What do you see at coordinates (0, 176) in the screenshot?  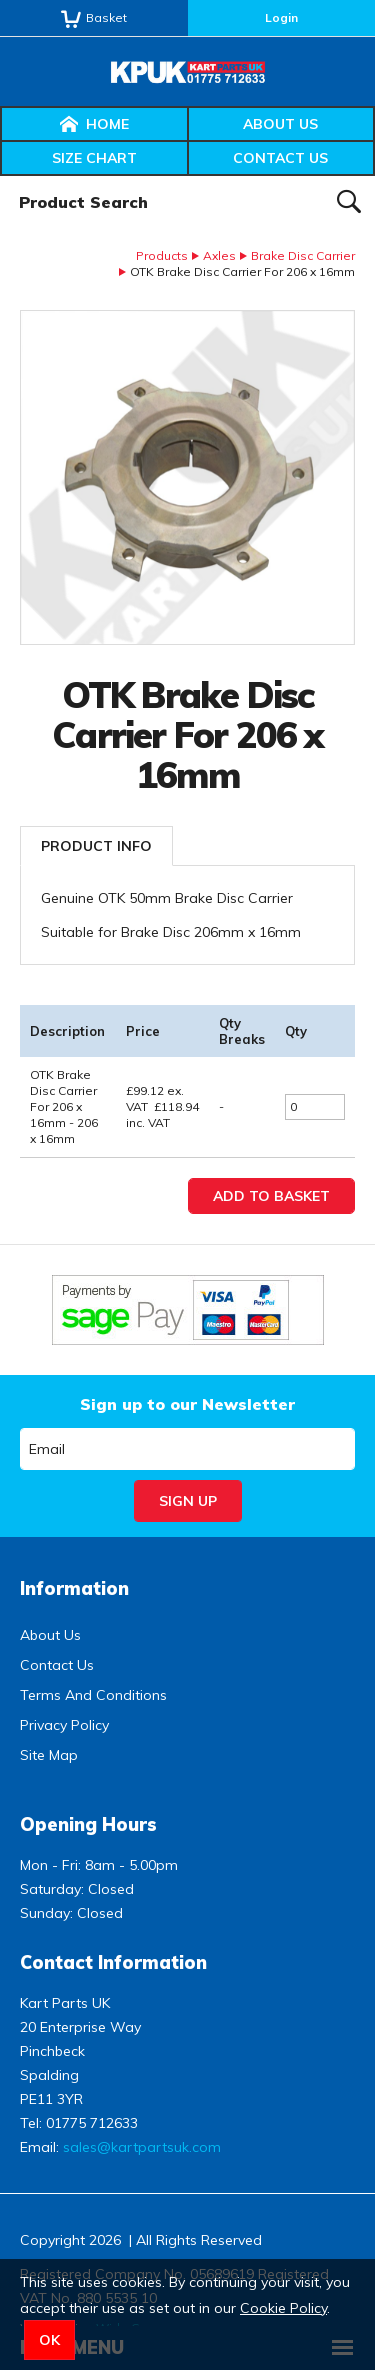 I see `Product Search:` at bounding box center [0, 176].